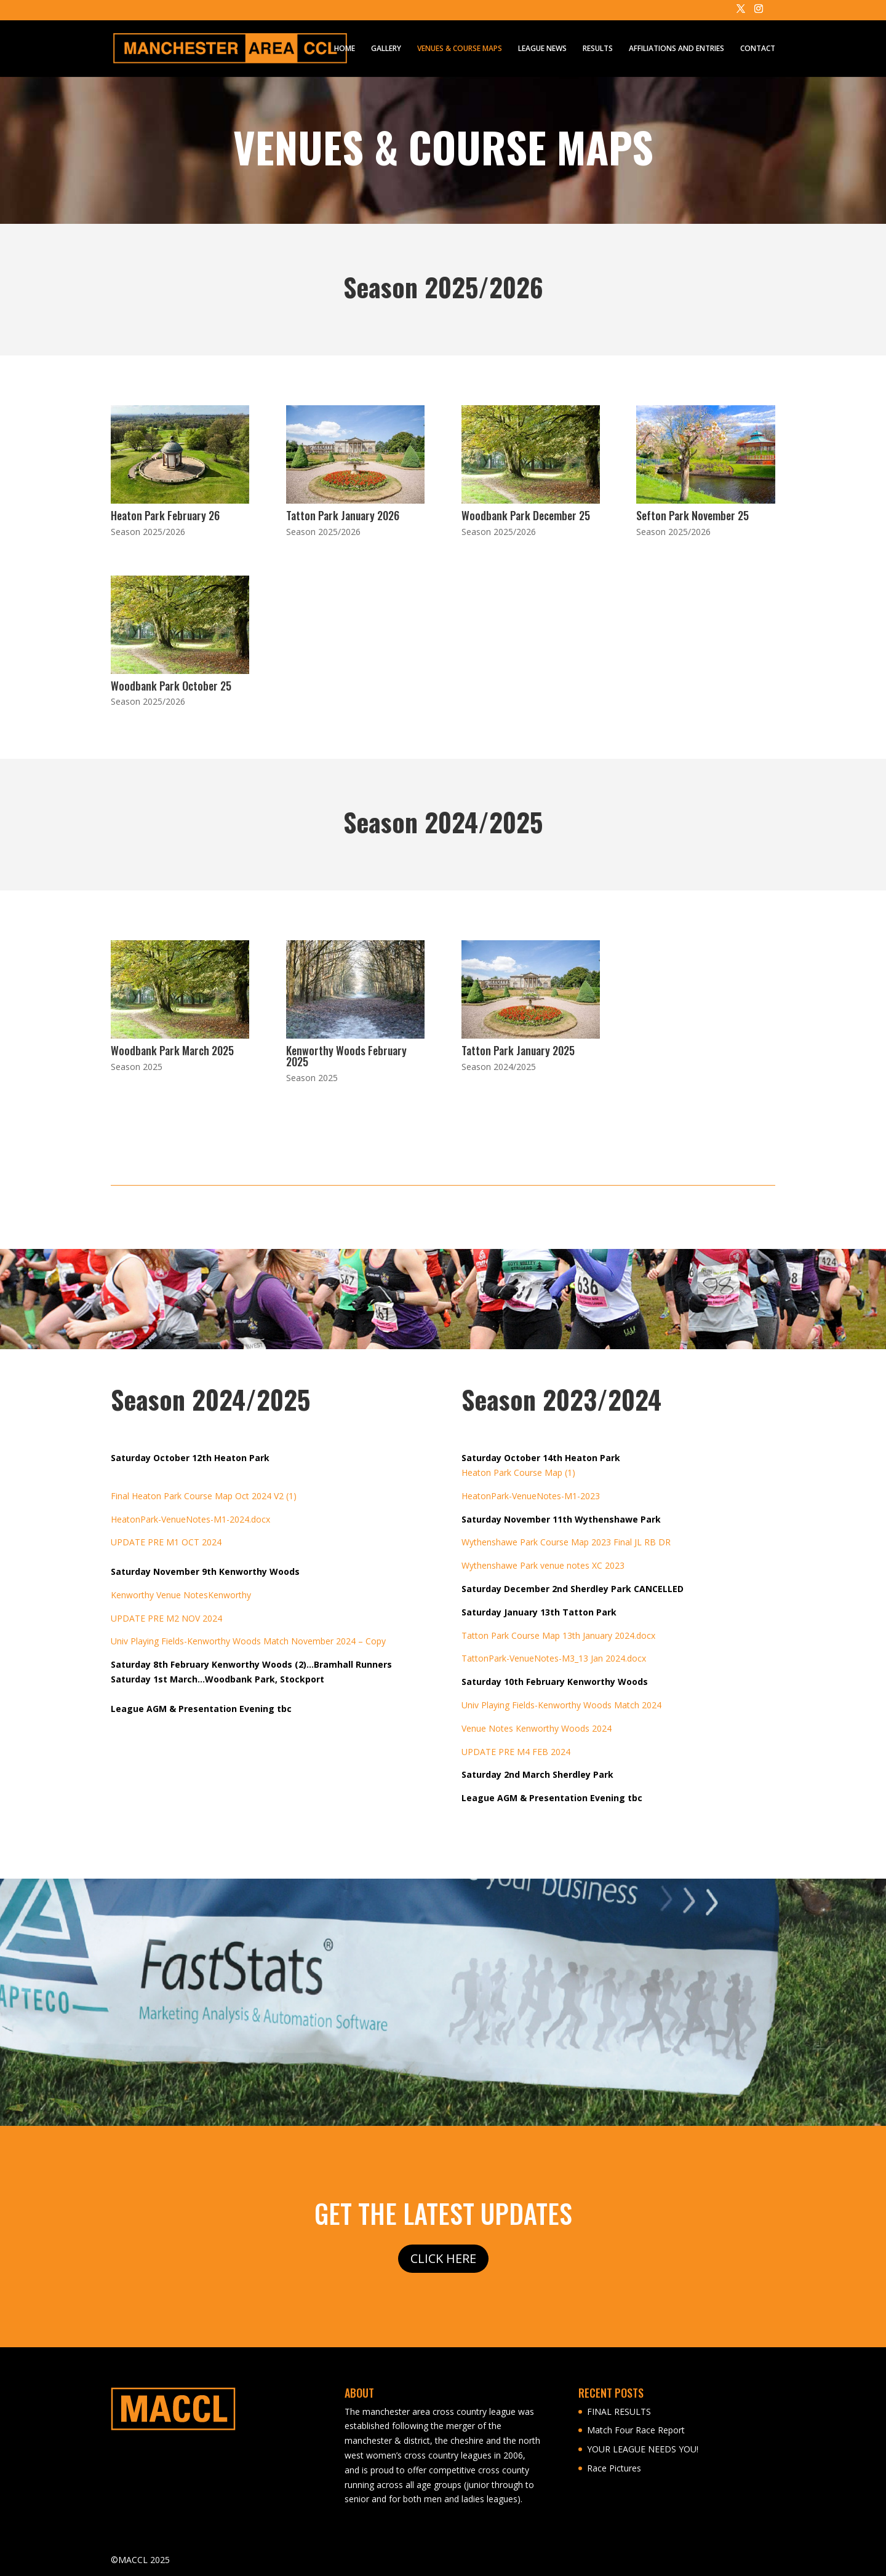 The height and width of the screenshot is (2576, 886). Describe the element at coordinates (757, 49) in the screenshot. I see `CONTACT` at that location.